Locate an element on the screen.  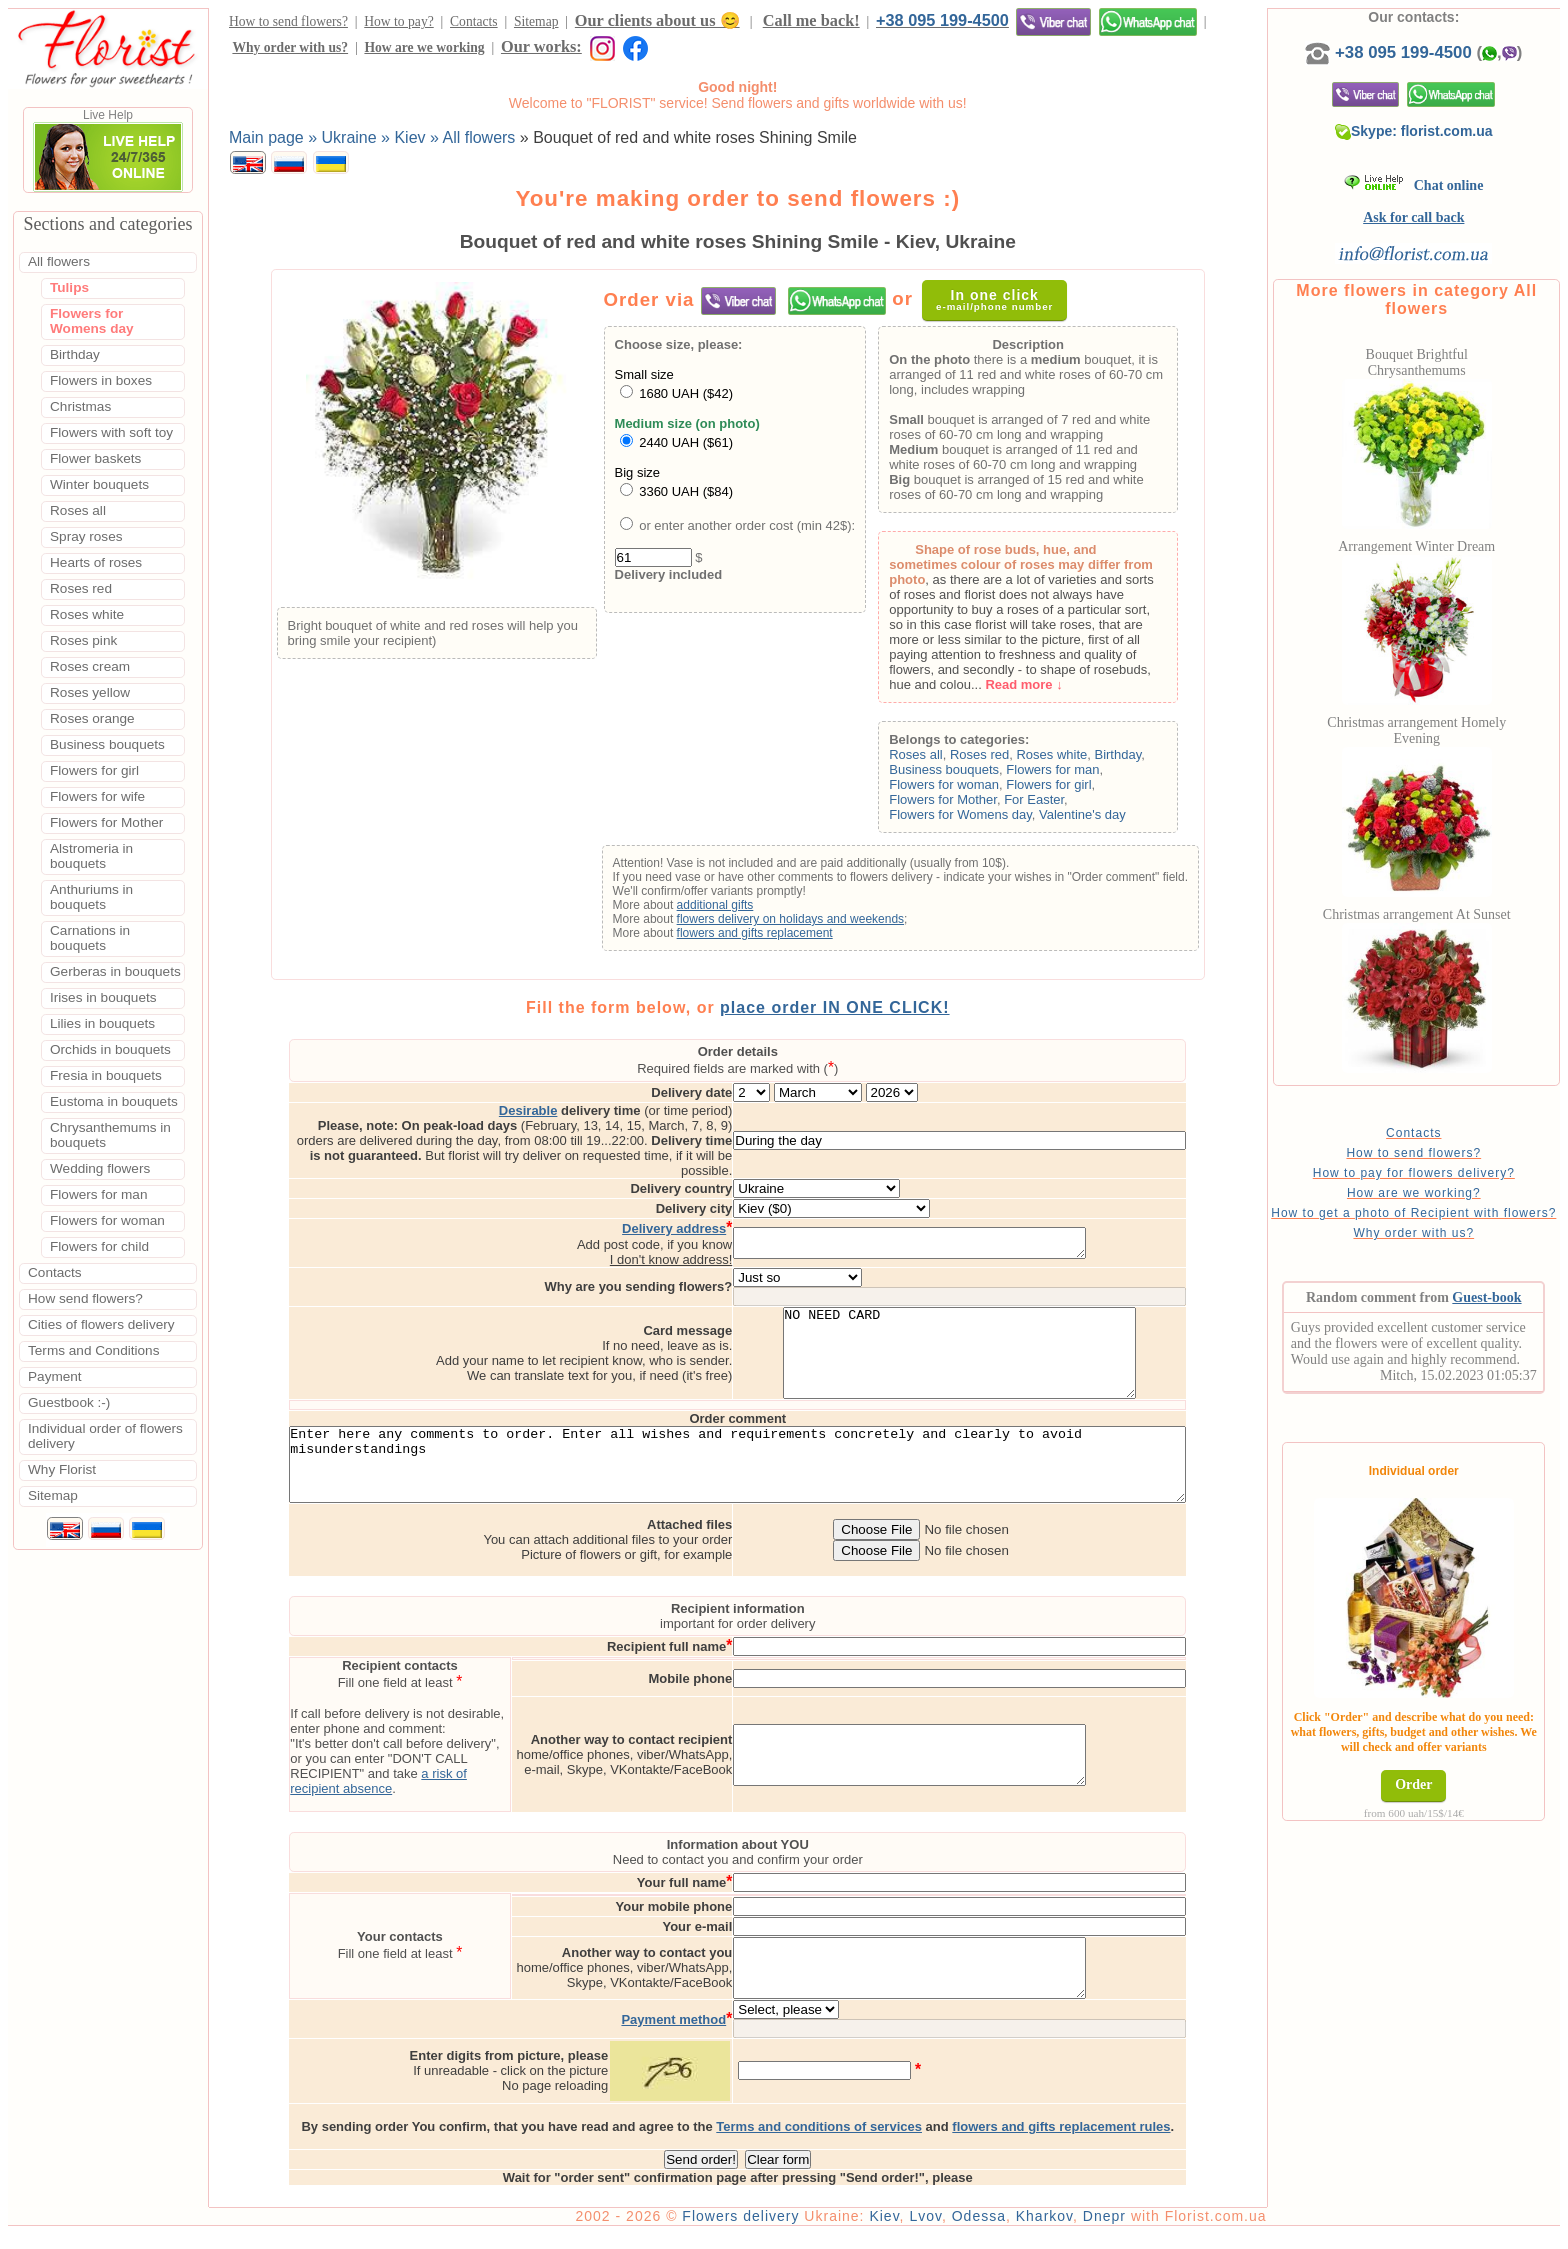
Odessa is located at coordinates (990, 2231).